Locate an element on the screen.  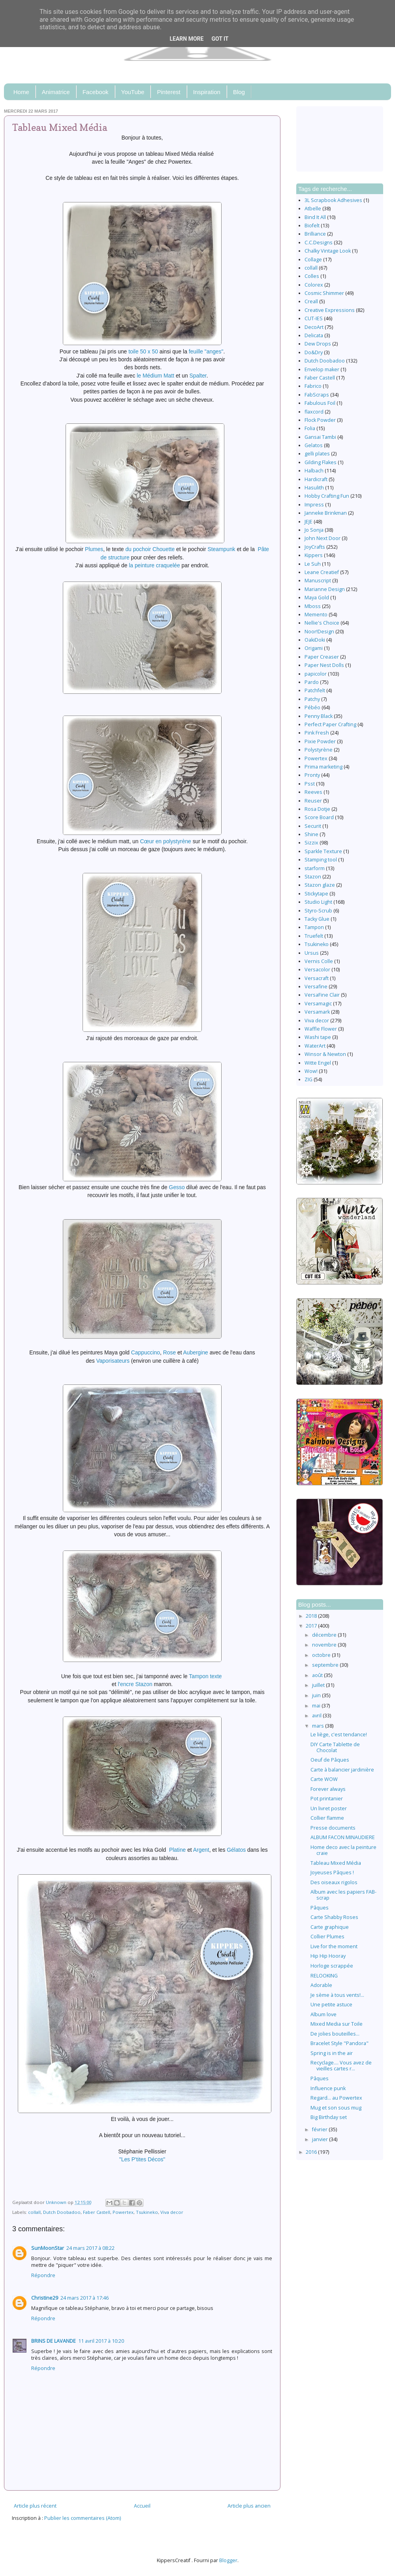
Cosmic Shimmer is located at coordinates (324, 293).